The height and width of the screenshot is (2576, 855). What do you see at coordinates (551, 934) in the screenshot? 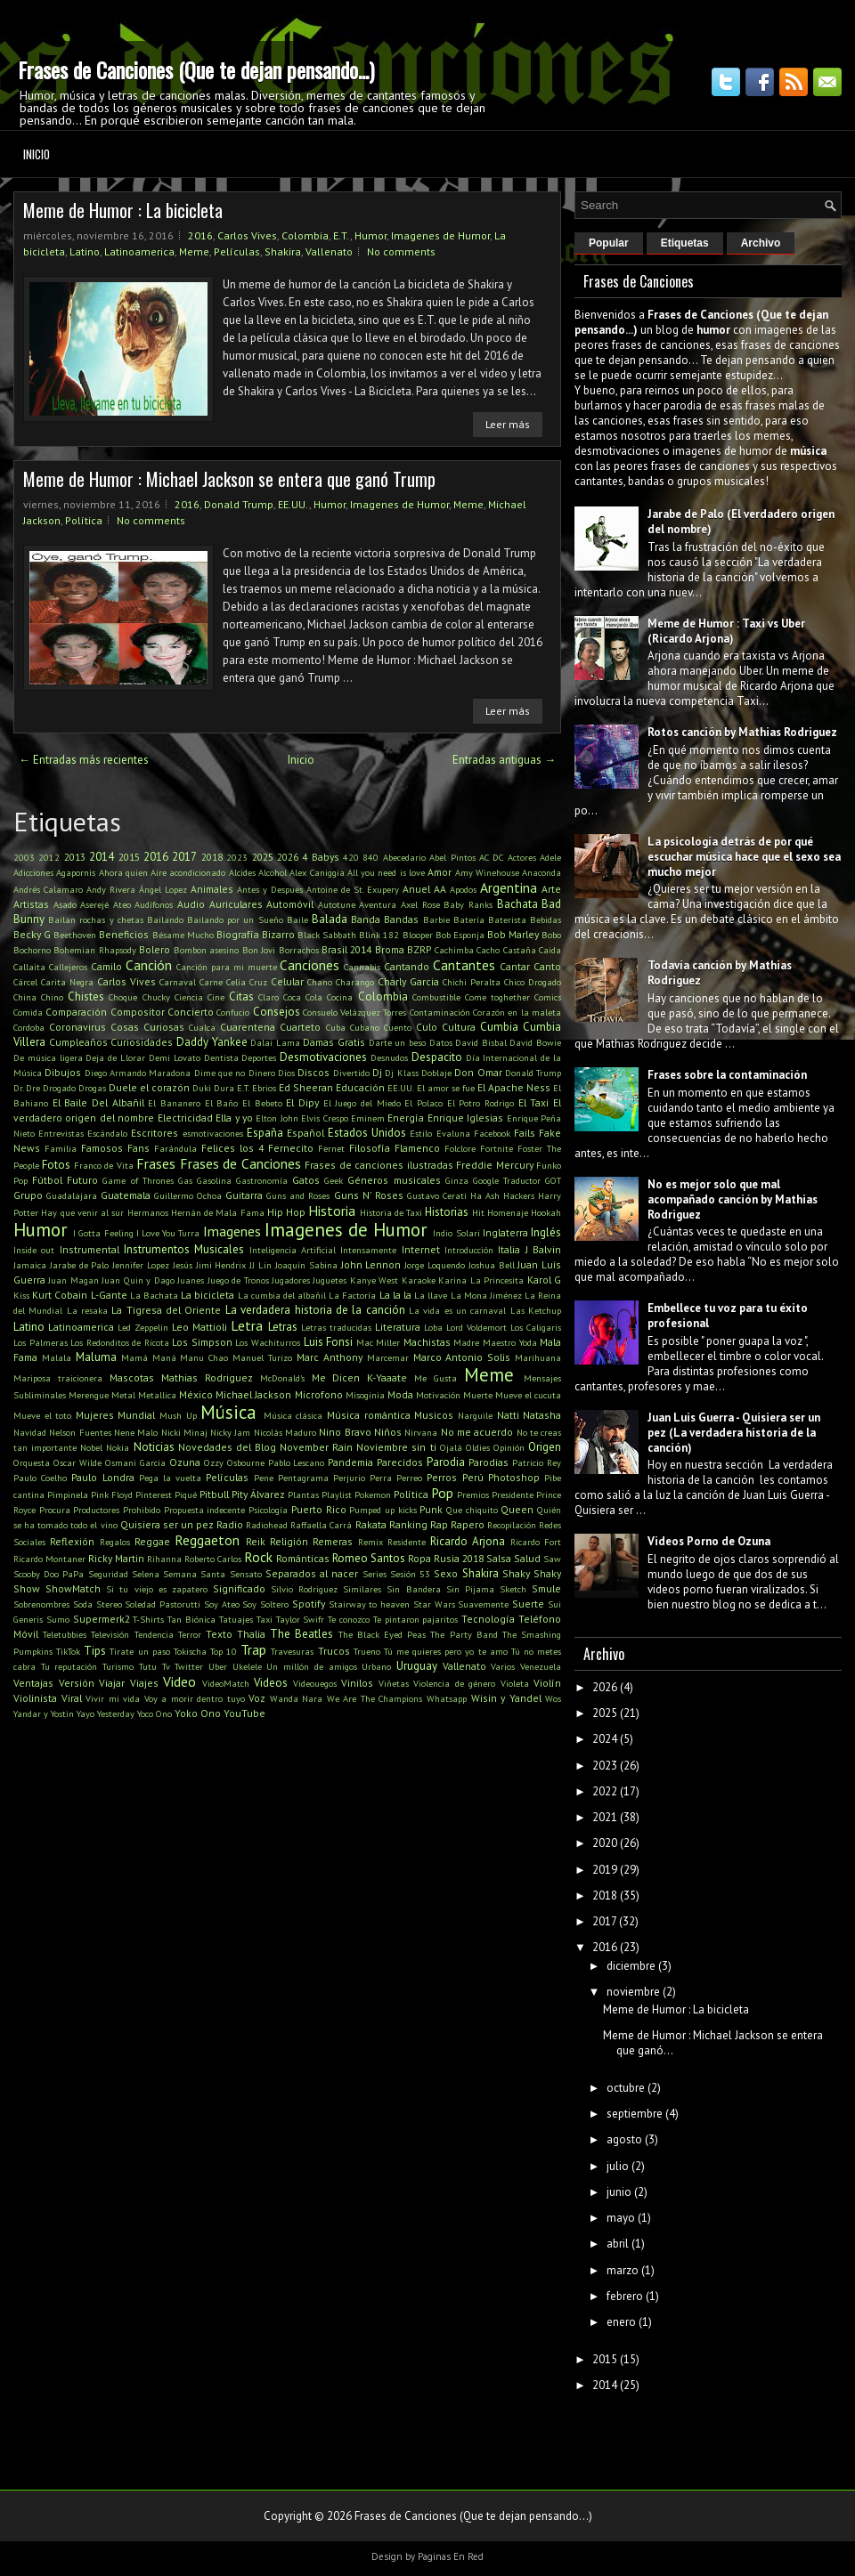
I see `Bobo` at bounding box center [551, 934].